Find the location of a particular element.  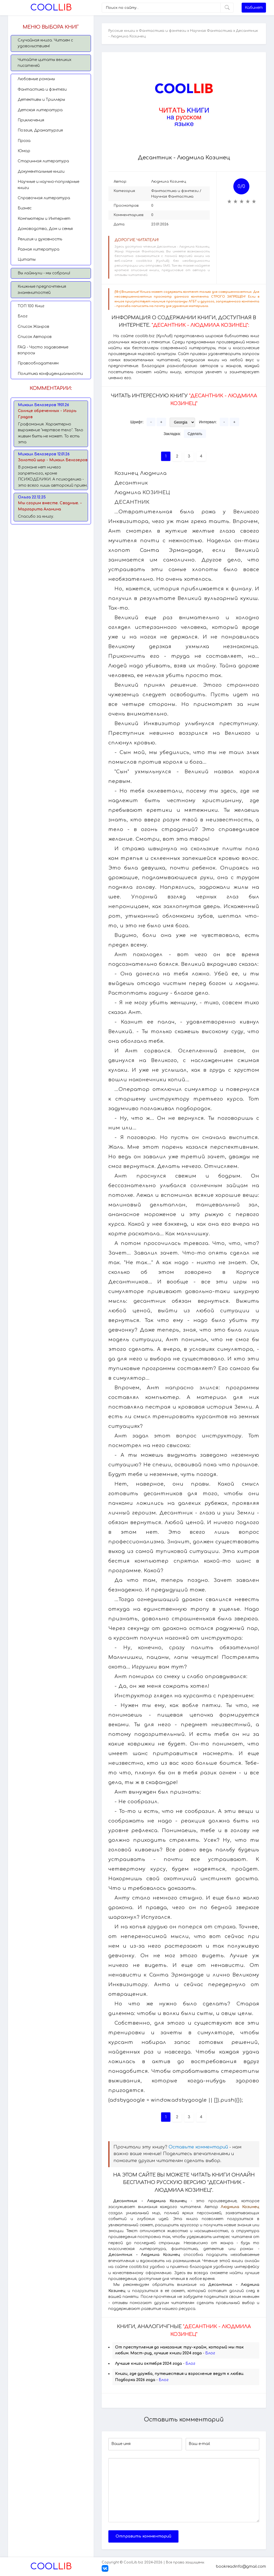

Список Авторов is located at coordinates (35, 337).